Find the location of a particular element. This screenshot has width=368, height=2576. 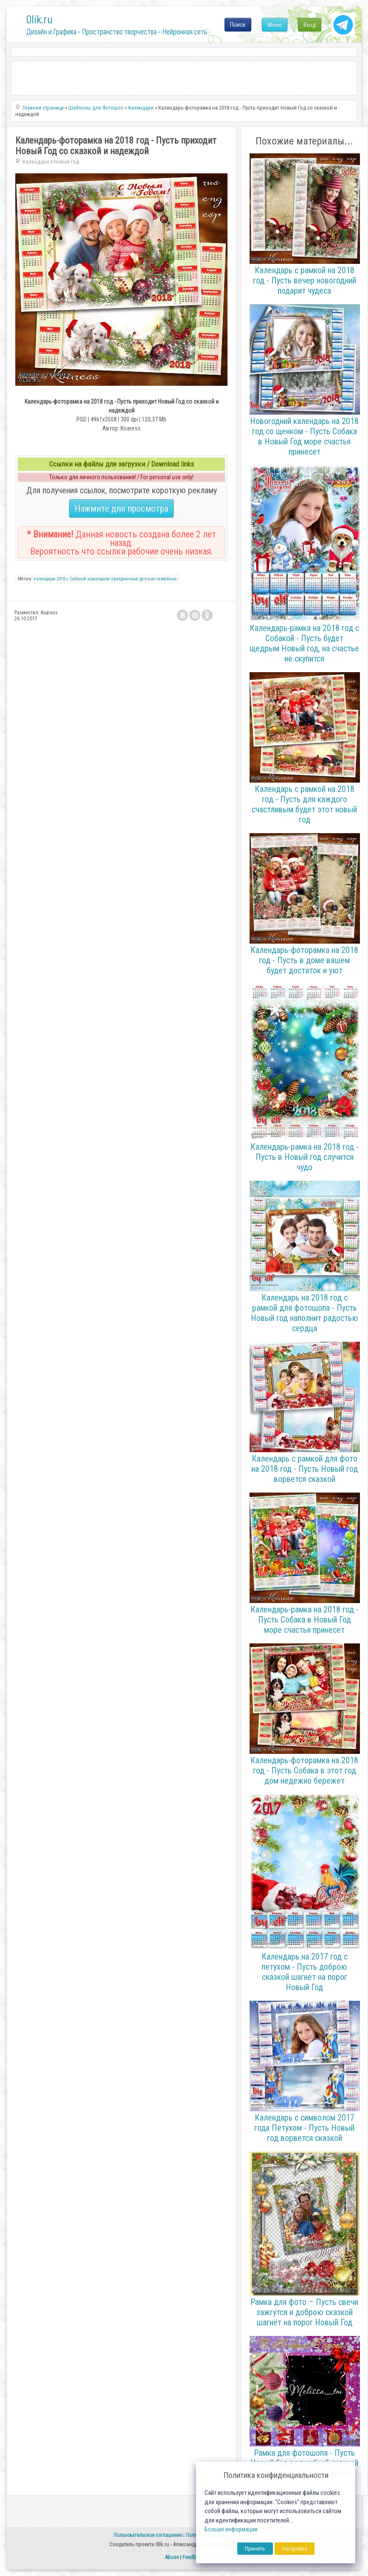

Вход is located at coordinates (309, 24).